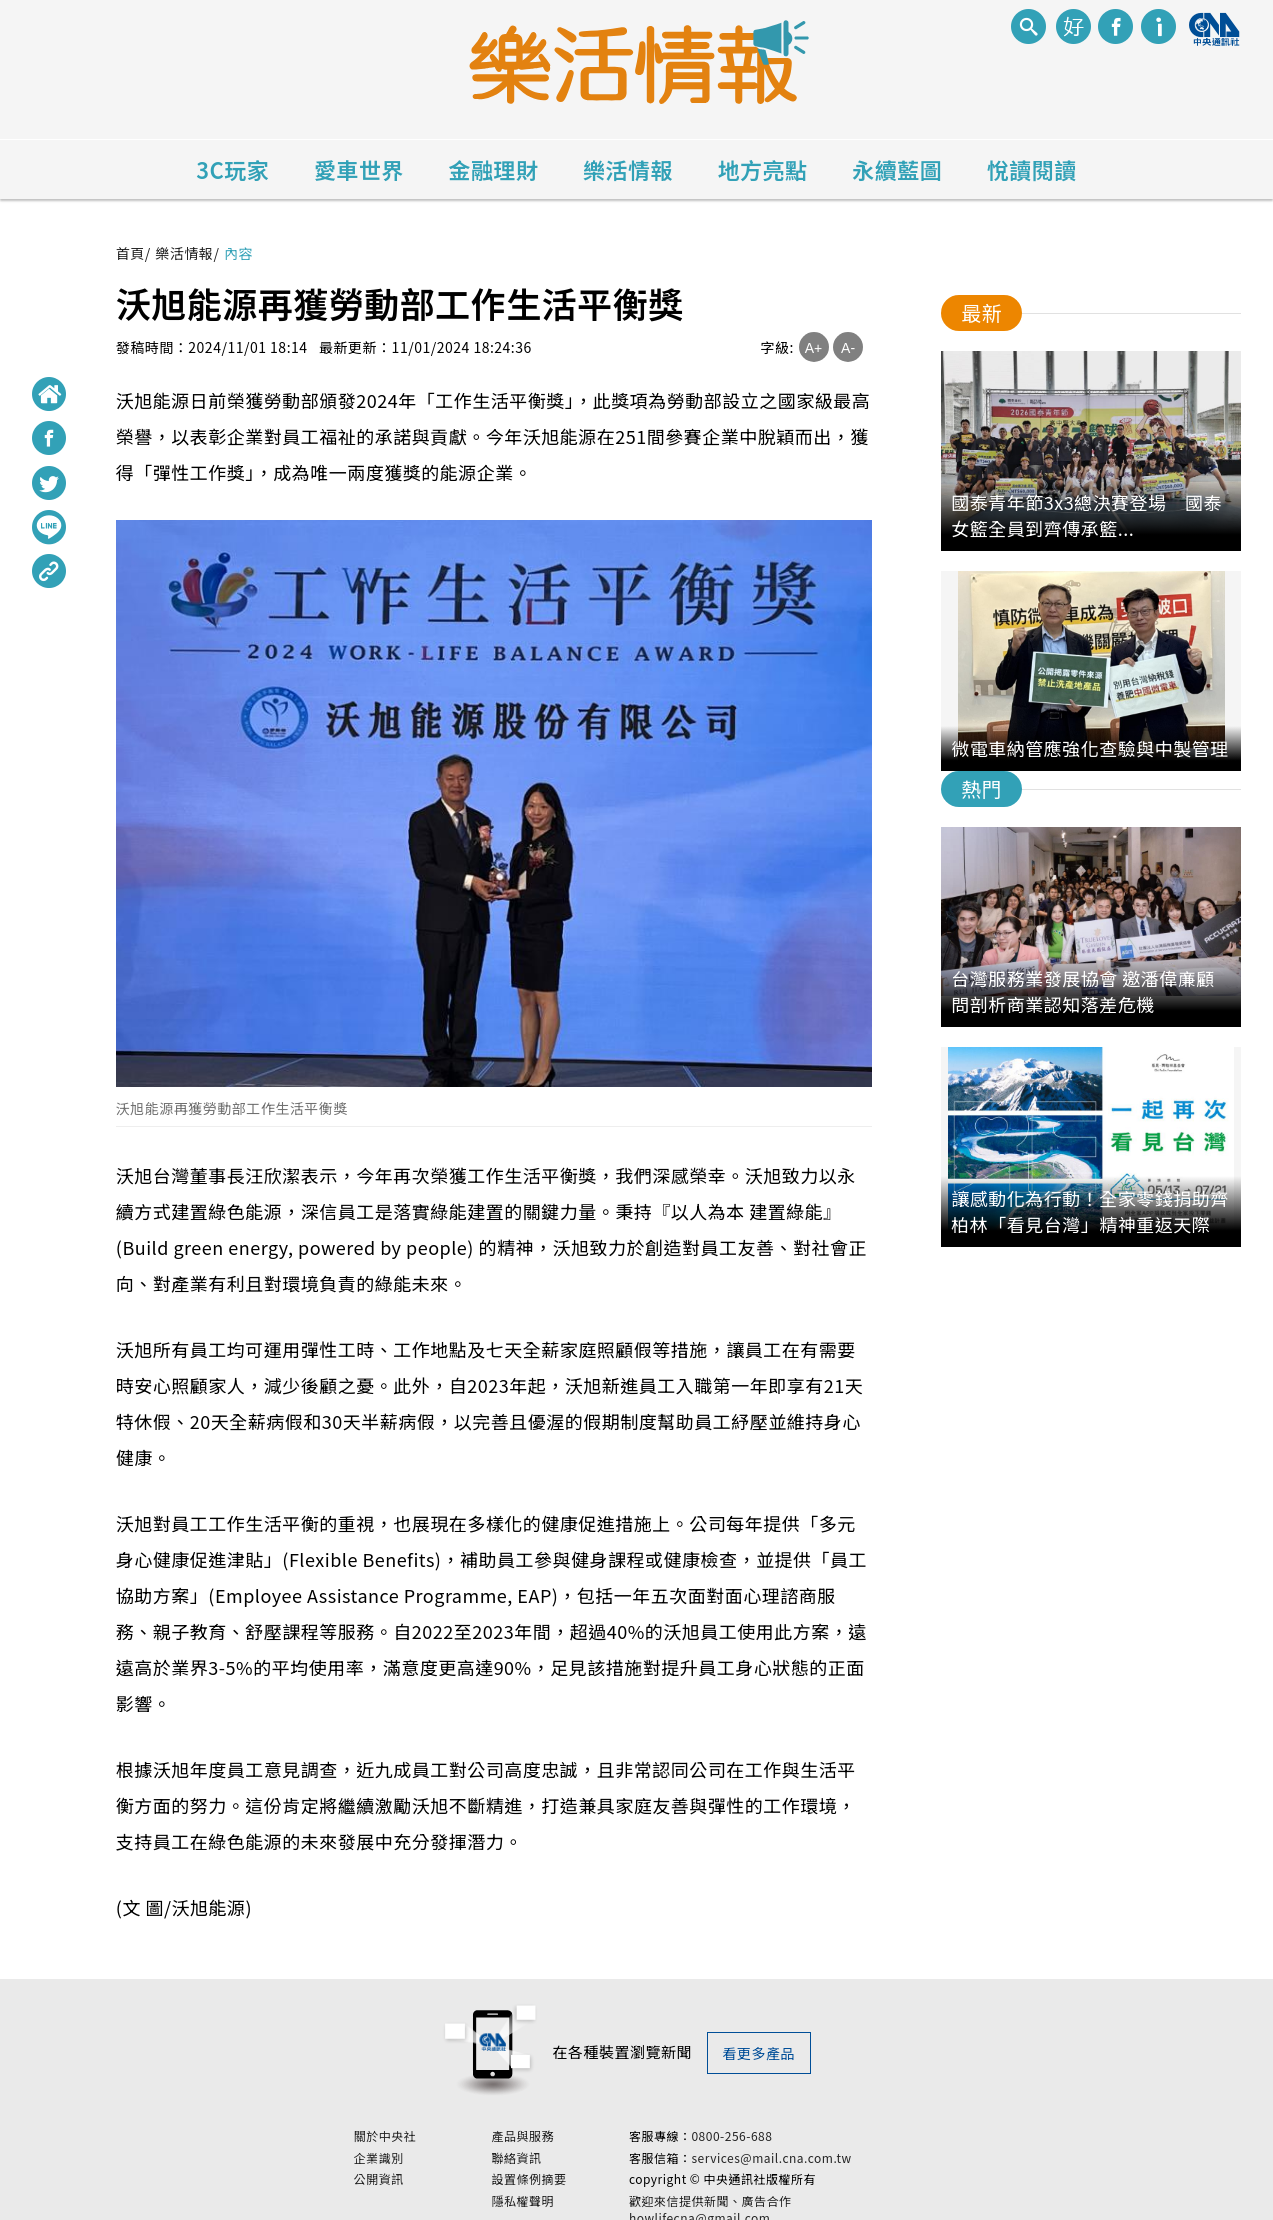 The width and height of the screenshot is (1273, 2220). I want to click on 設置條例摘要, so click(581, 2172).